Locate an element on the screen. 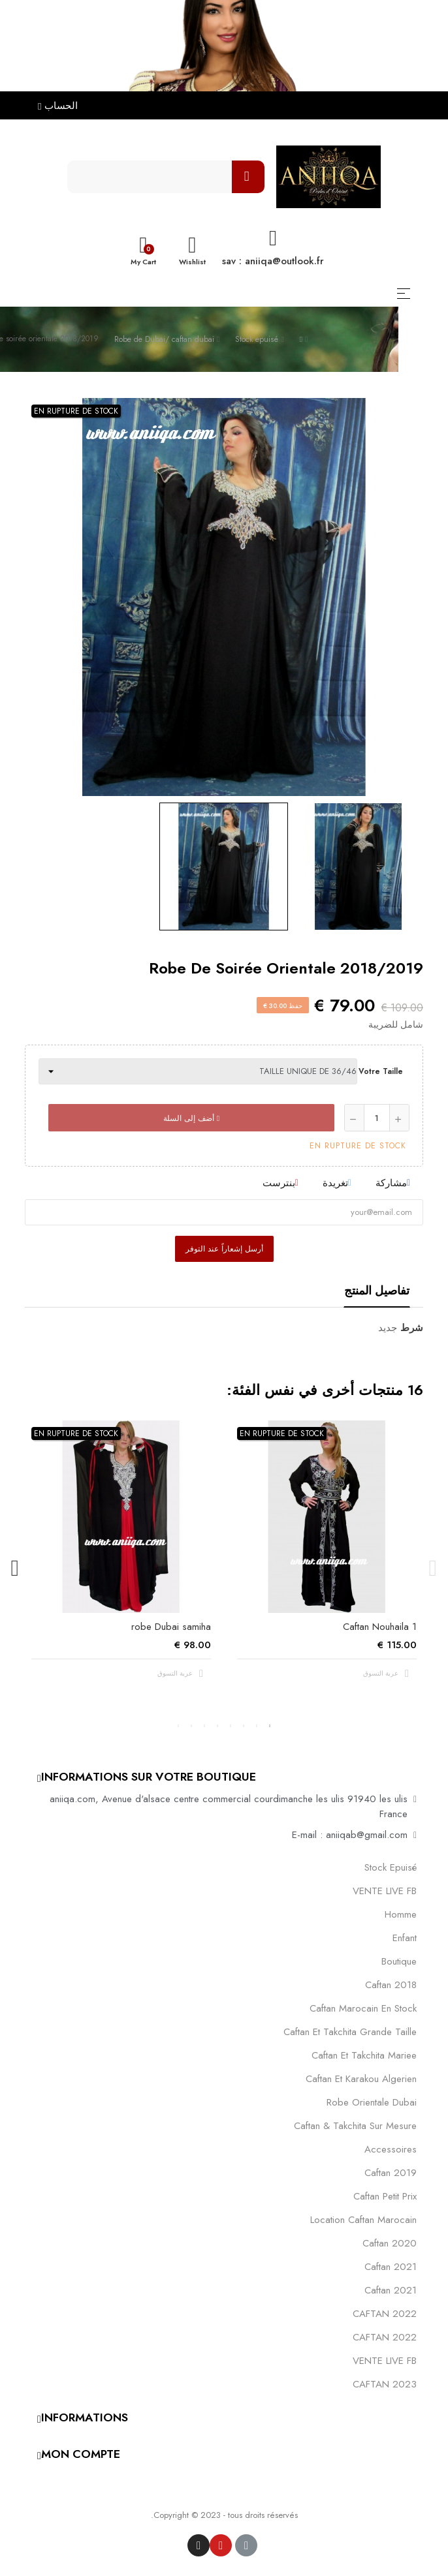 The image size is (448, 2576). تغريدة is located at coordinates (335, 1183).